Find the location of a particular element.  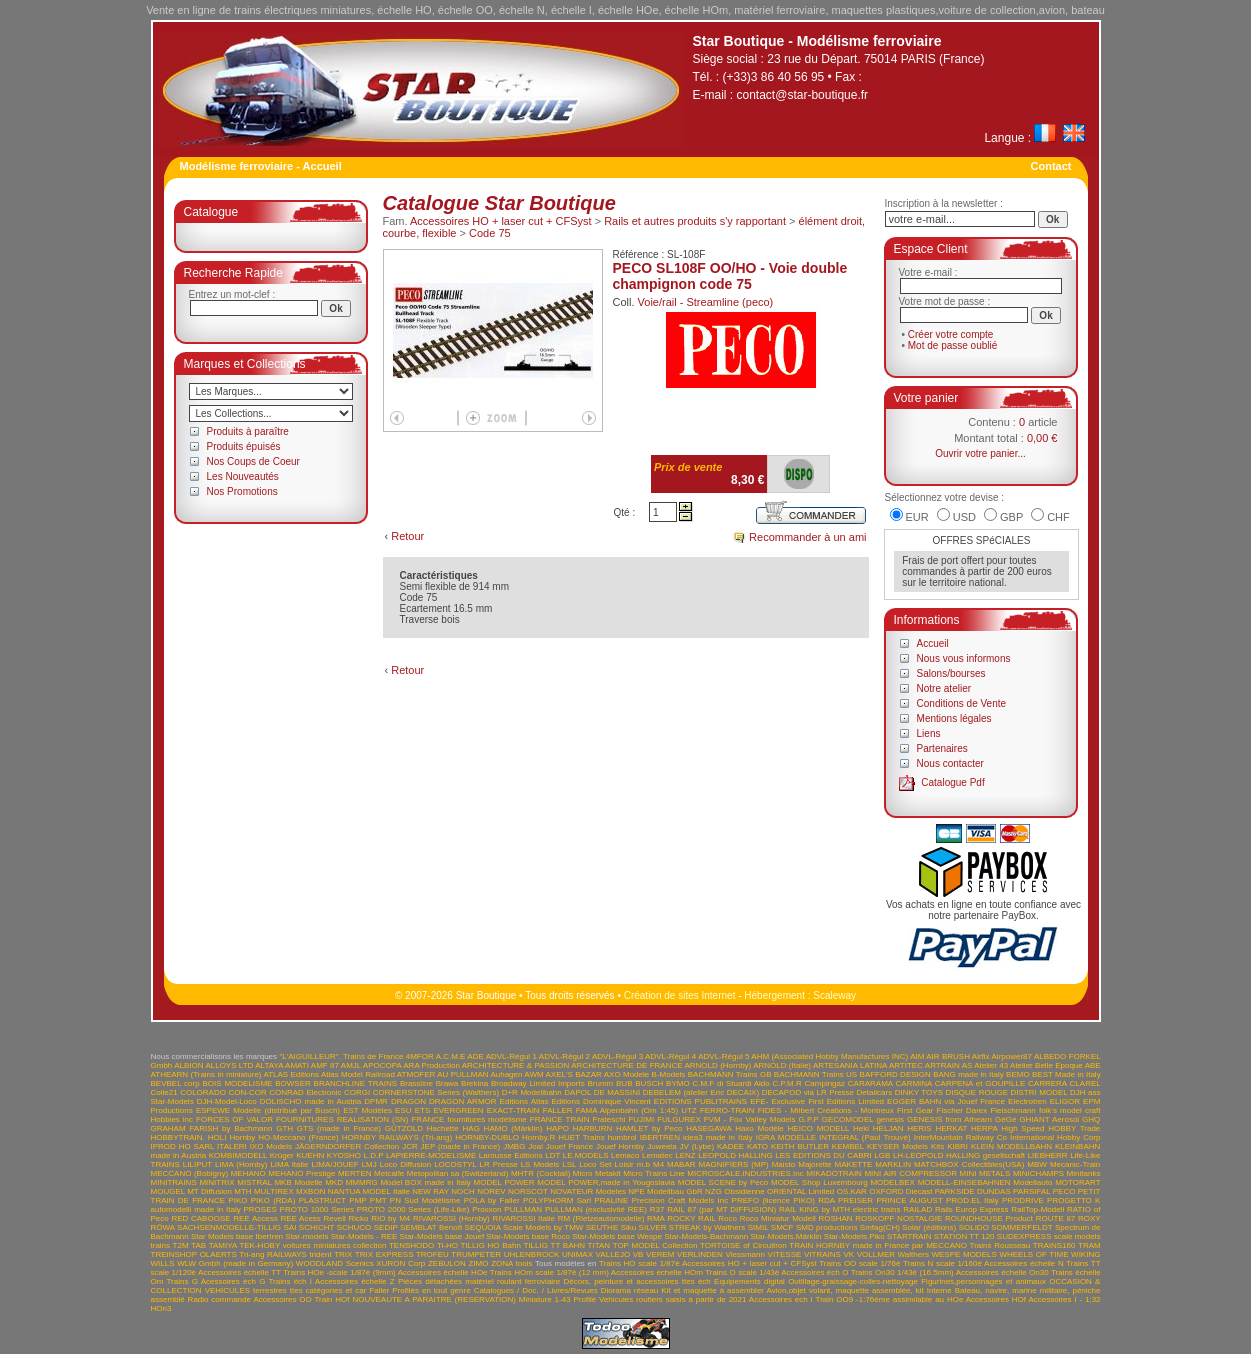

LIMA Italie is located at coordinates (289, 1164).